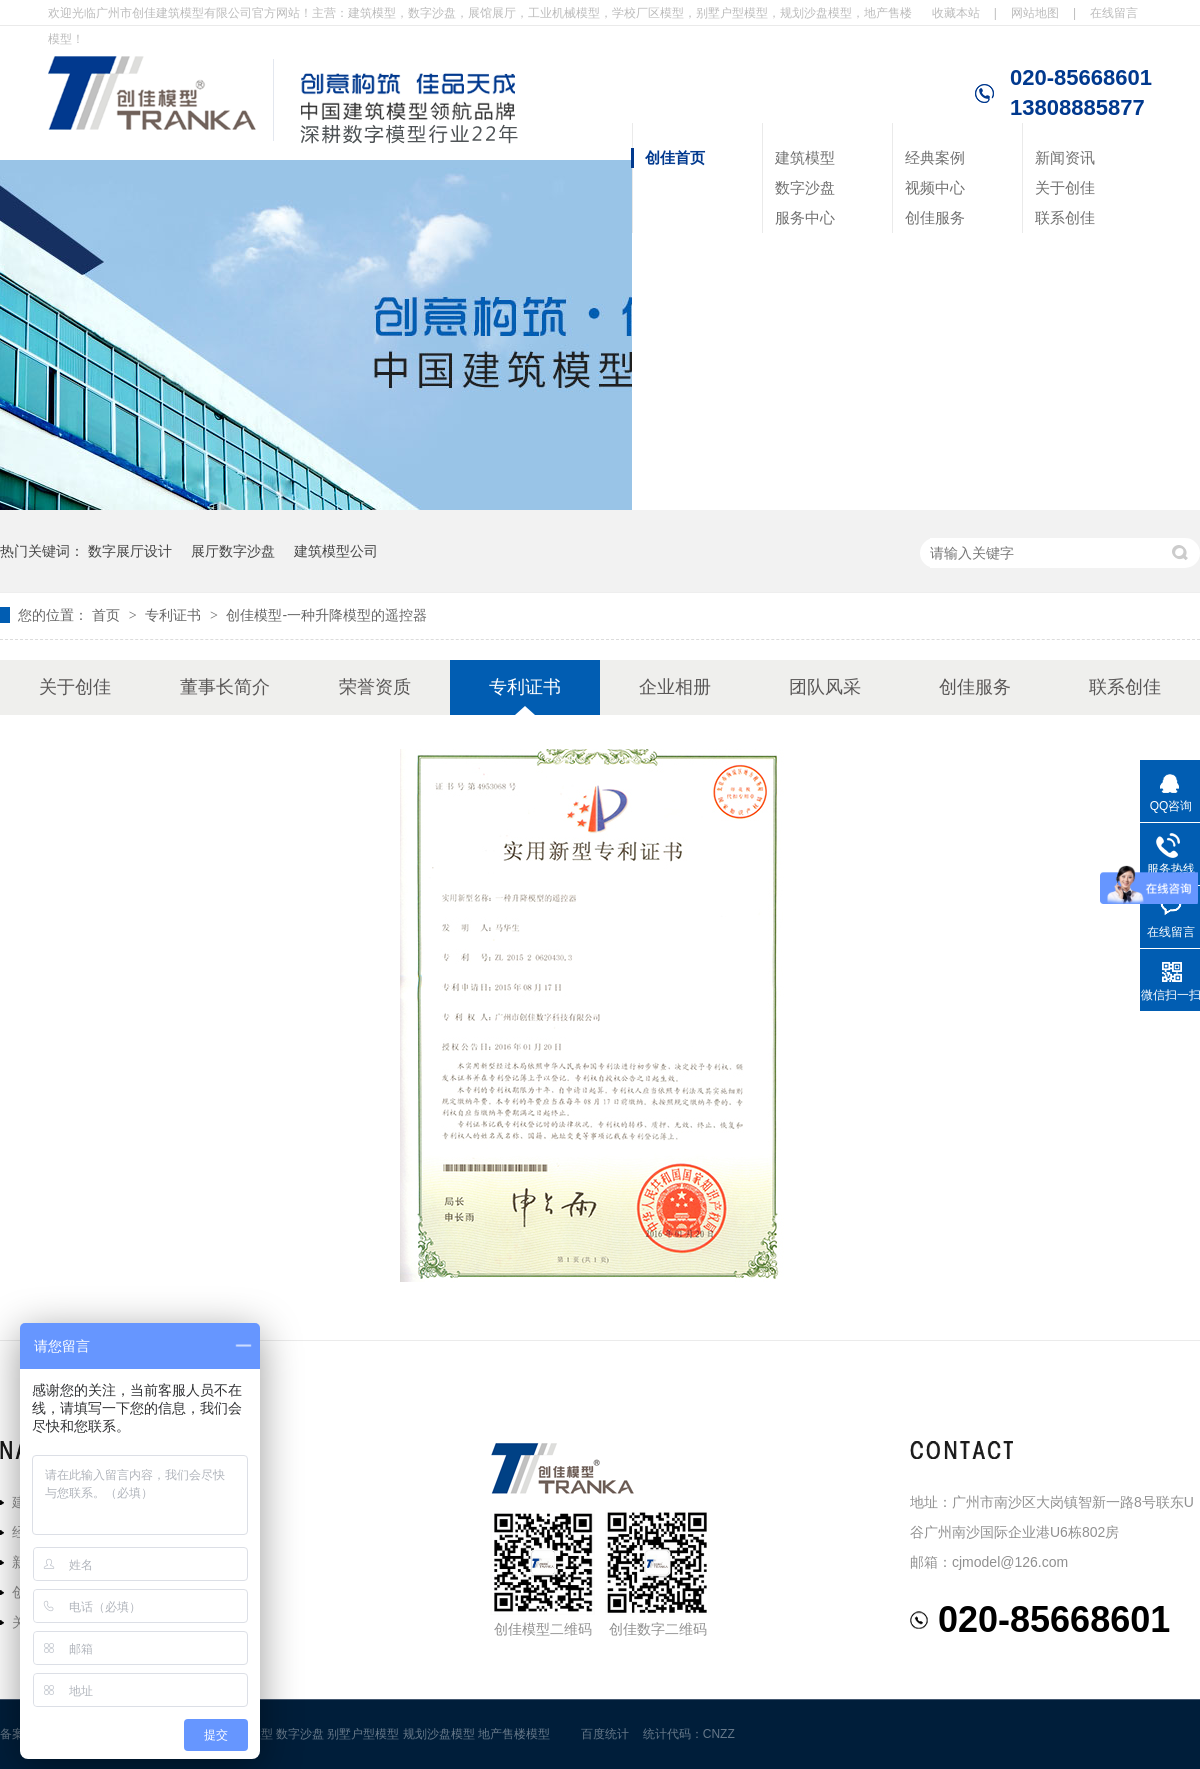  What do you see at coordinates (935, 187) in the screenshot?
I see `视频中心` at bounding box center [935, 187].